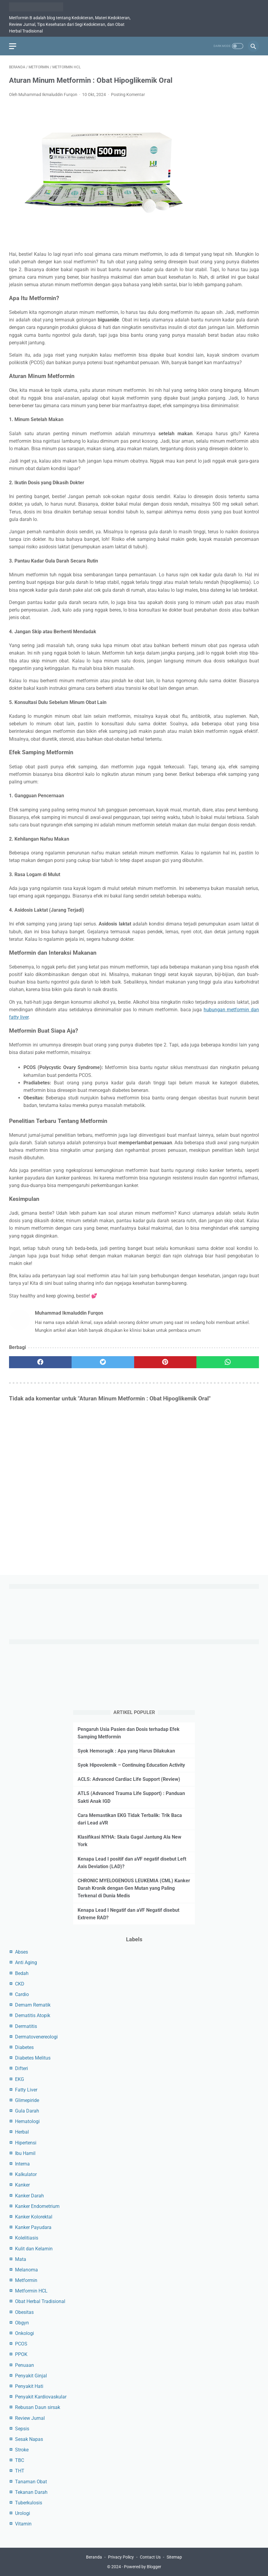  I want to click on Glimepiride, so click(27, 2100).